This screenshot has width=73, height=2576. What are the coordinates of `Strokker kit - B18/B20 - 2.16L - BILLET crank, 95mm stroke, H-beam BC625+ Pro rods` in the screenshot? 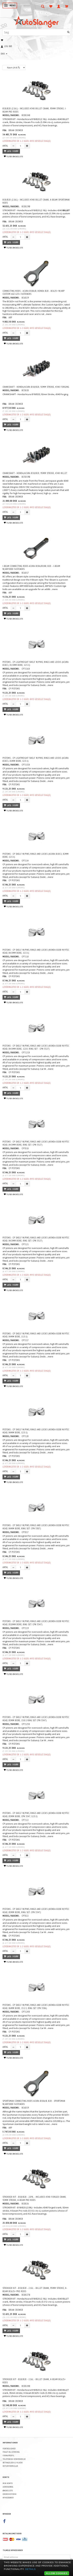 It's located at (35, 2290).